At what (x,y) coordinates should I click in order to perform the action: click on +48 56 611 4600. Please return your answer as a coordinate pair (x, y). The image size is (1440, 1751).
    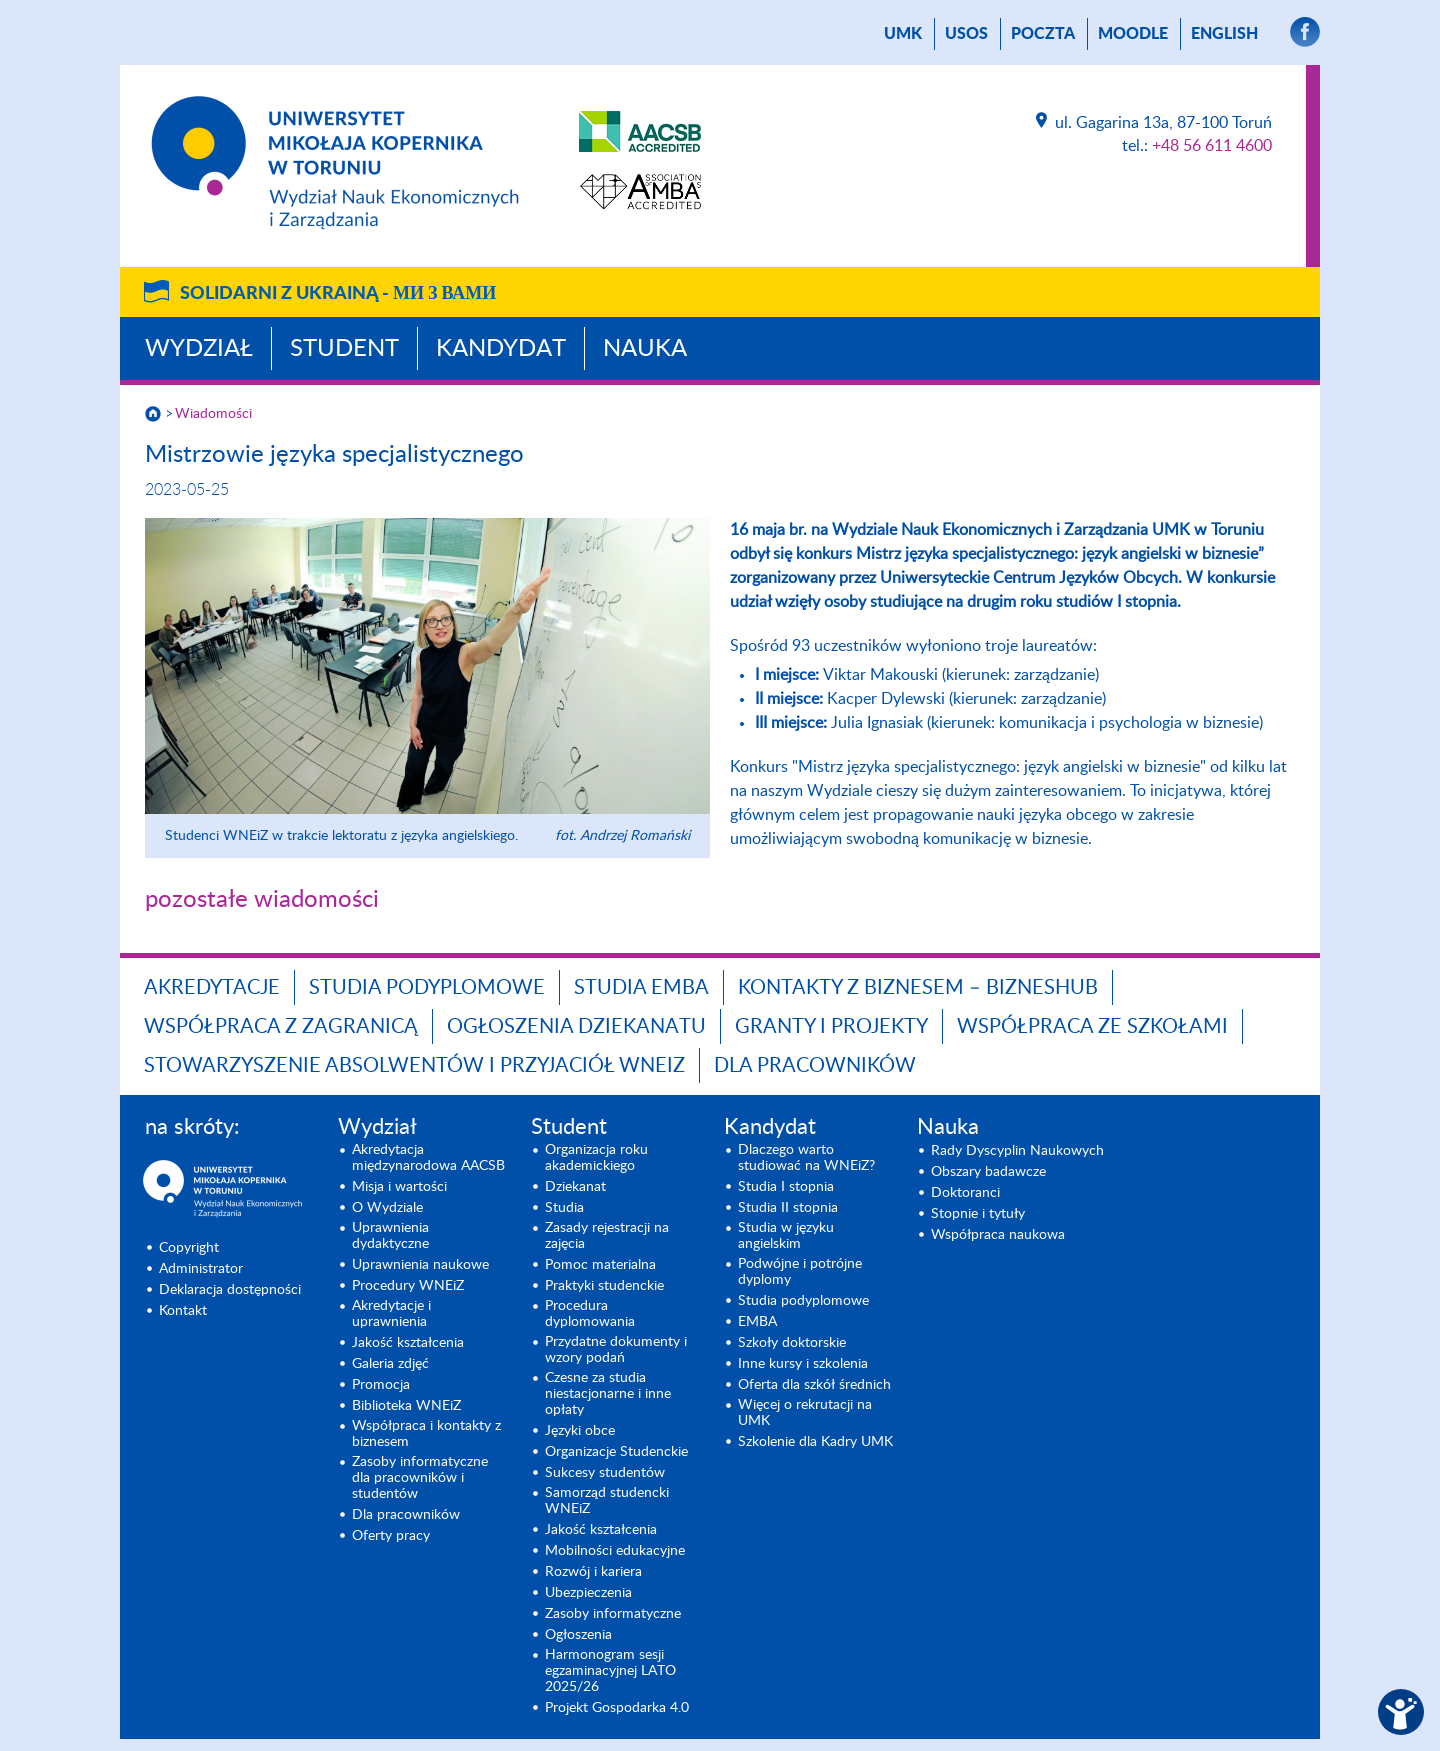
    Looking at the image, I should click on (1212, 146).